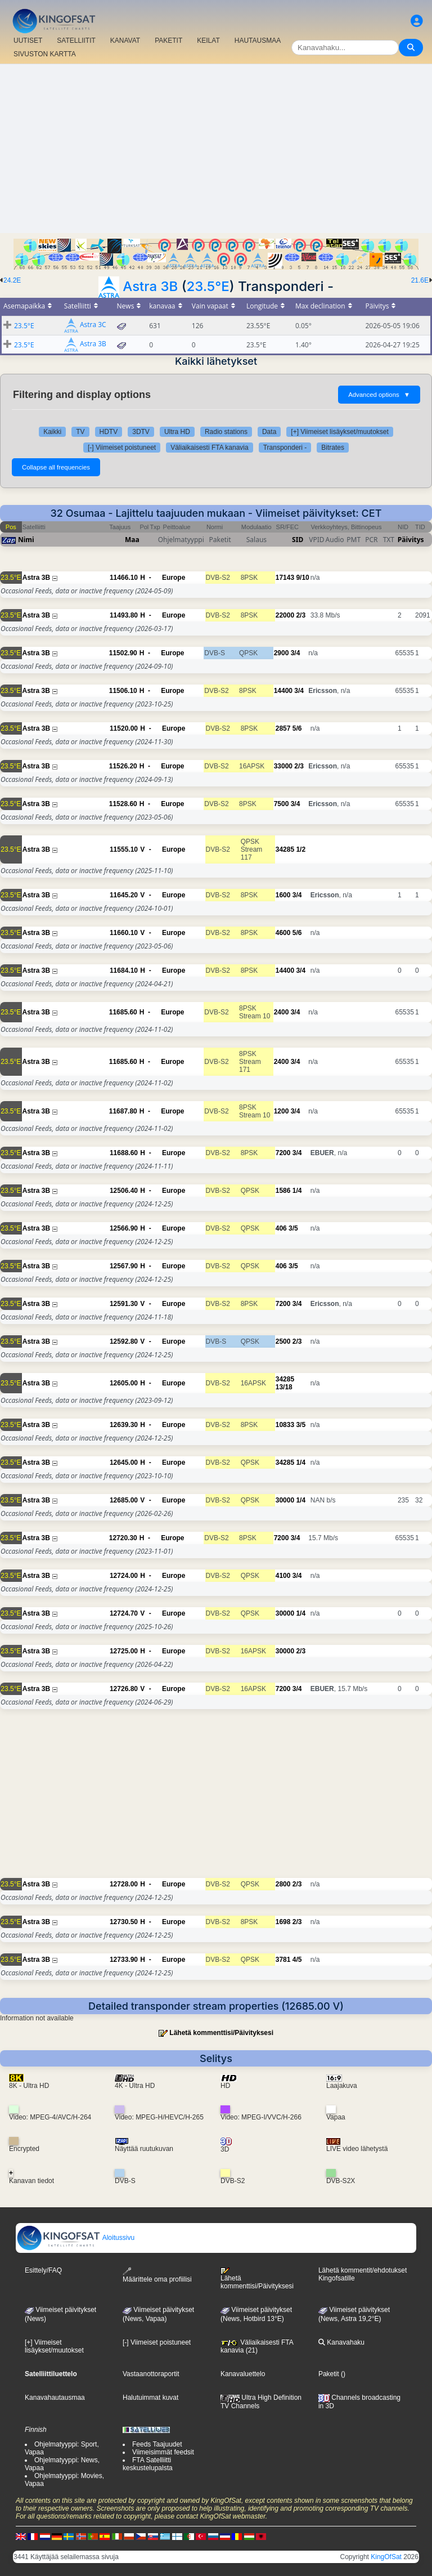 The height and width of the screenshot is (2576, 432). I want to click on 1200, so click(281, 1111).